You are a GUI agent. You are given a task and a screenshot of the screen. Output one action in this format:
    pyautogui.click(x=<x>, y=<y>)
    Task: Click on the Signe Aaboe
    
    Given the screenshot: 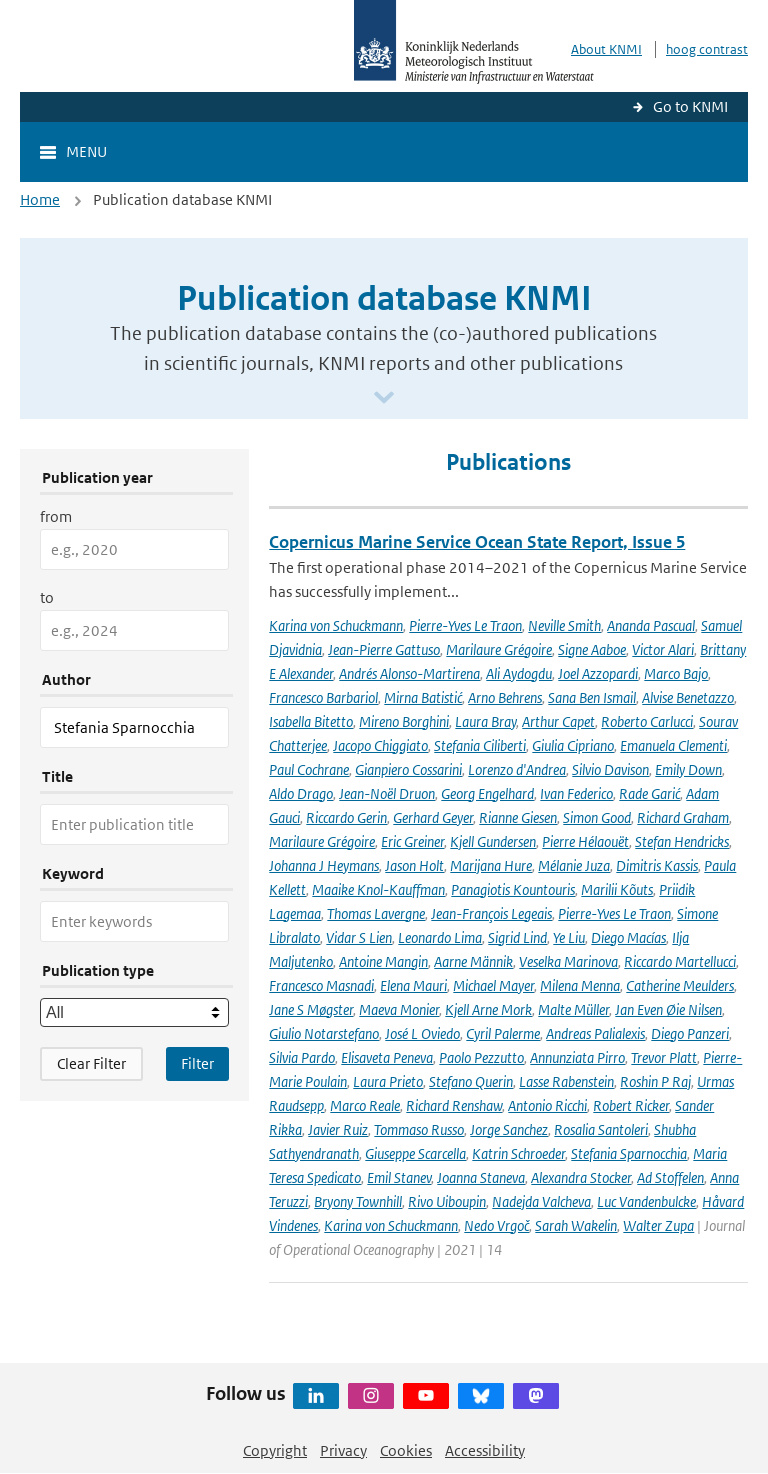 What is the action you would take?
    pyautogui.click(x=592, y=649)
    